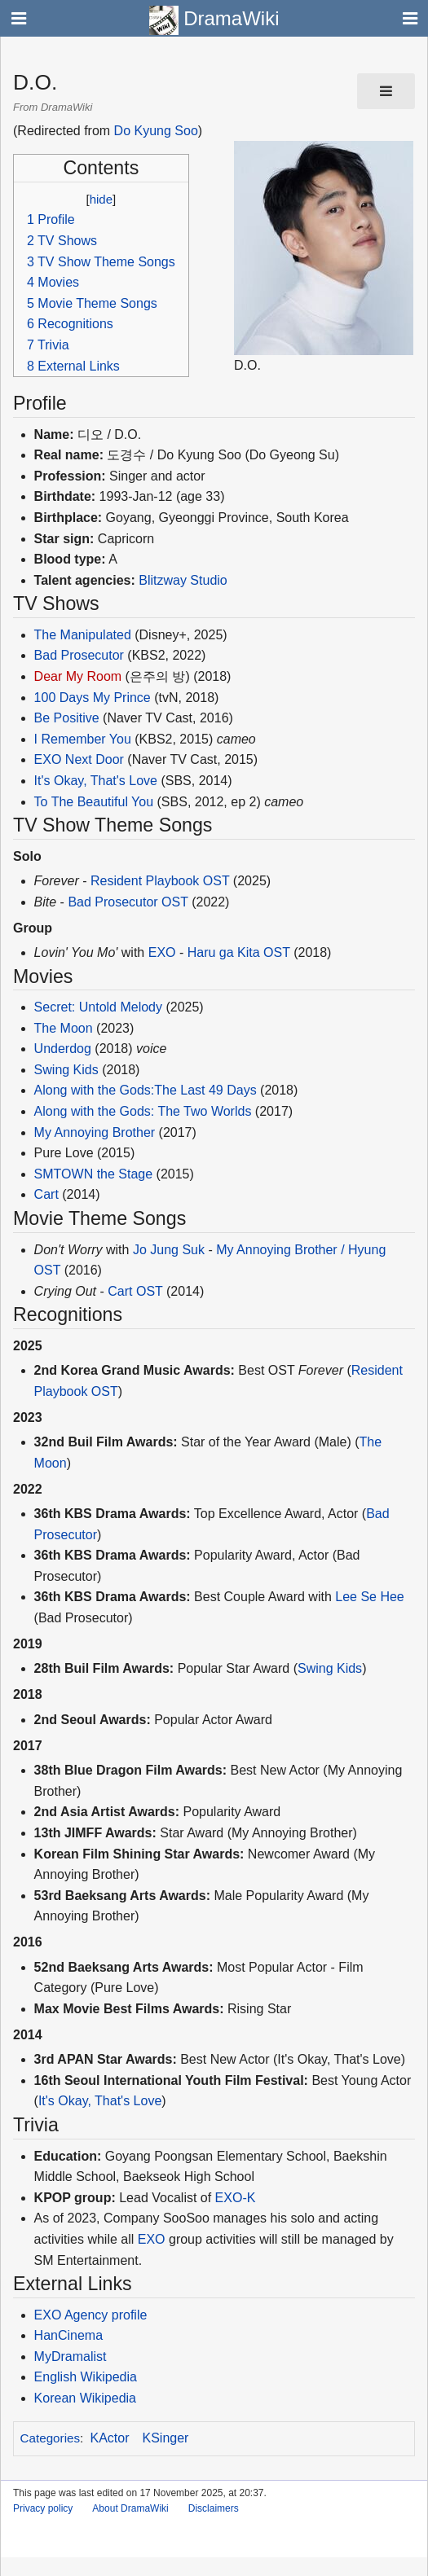 This screenshot has width=428, height=2576. Describe the element at coordinates (156, 131) in the screenshot. I see `Do Kyung Soo` at that location.